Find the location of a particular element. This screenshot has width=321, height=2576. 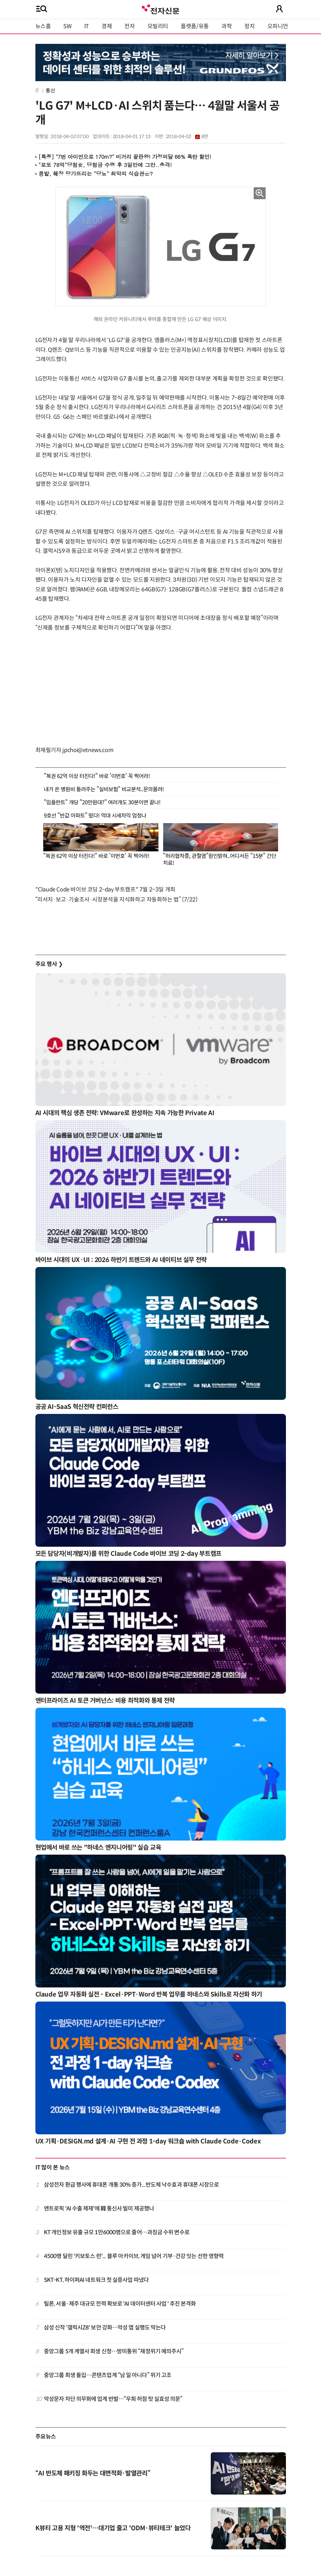

IT is located at coordinates (86, 26).